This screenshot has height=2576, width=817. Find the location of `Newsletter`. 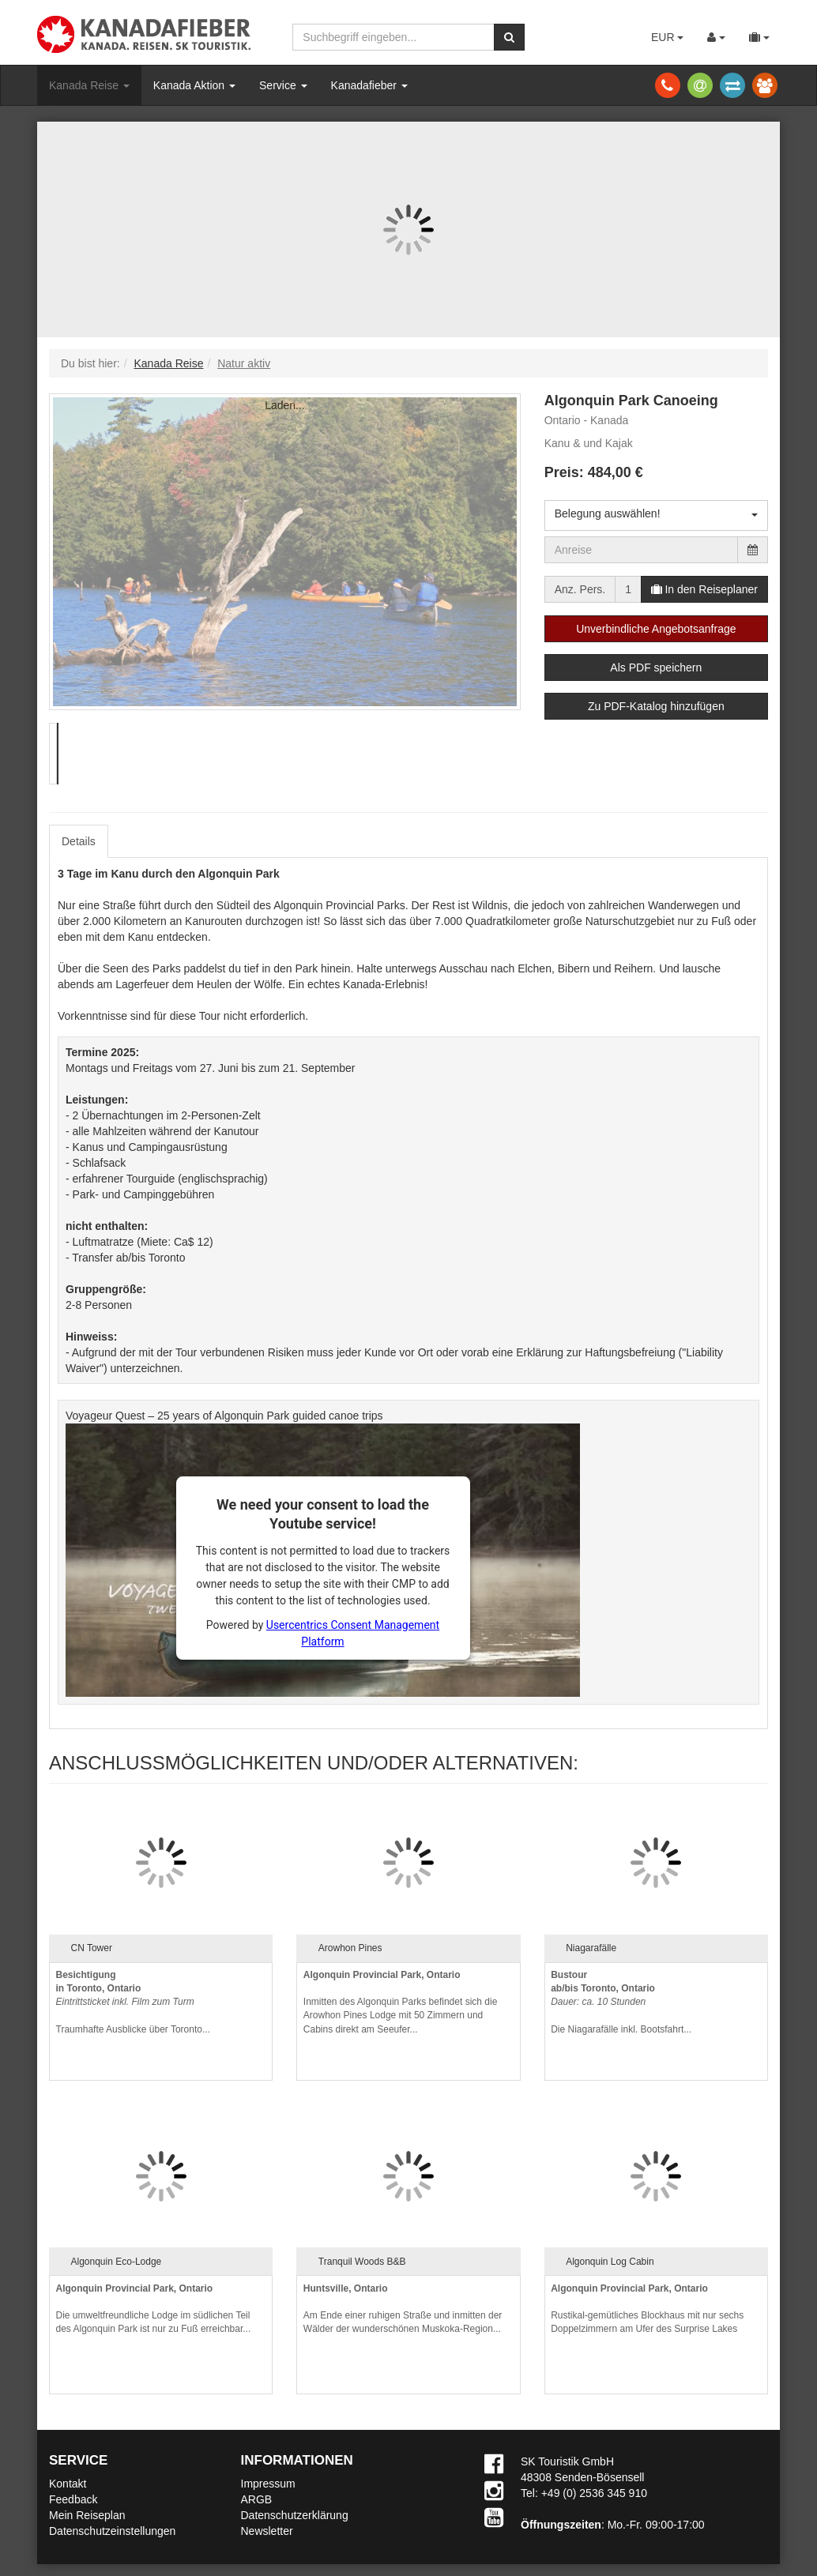

Newsletter is located at coordinates (267, 2531).